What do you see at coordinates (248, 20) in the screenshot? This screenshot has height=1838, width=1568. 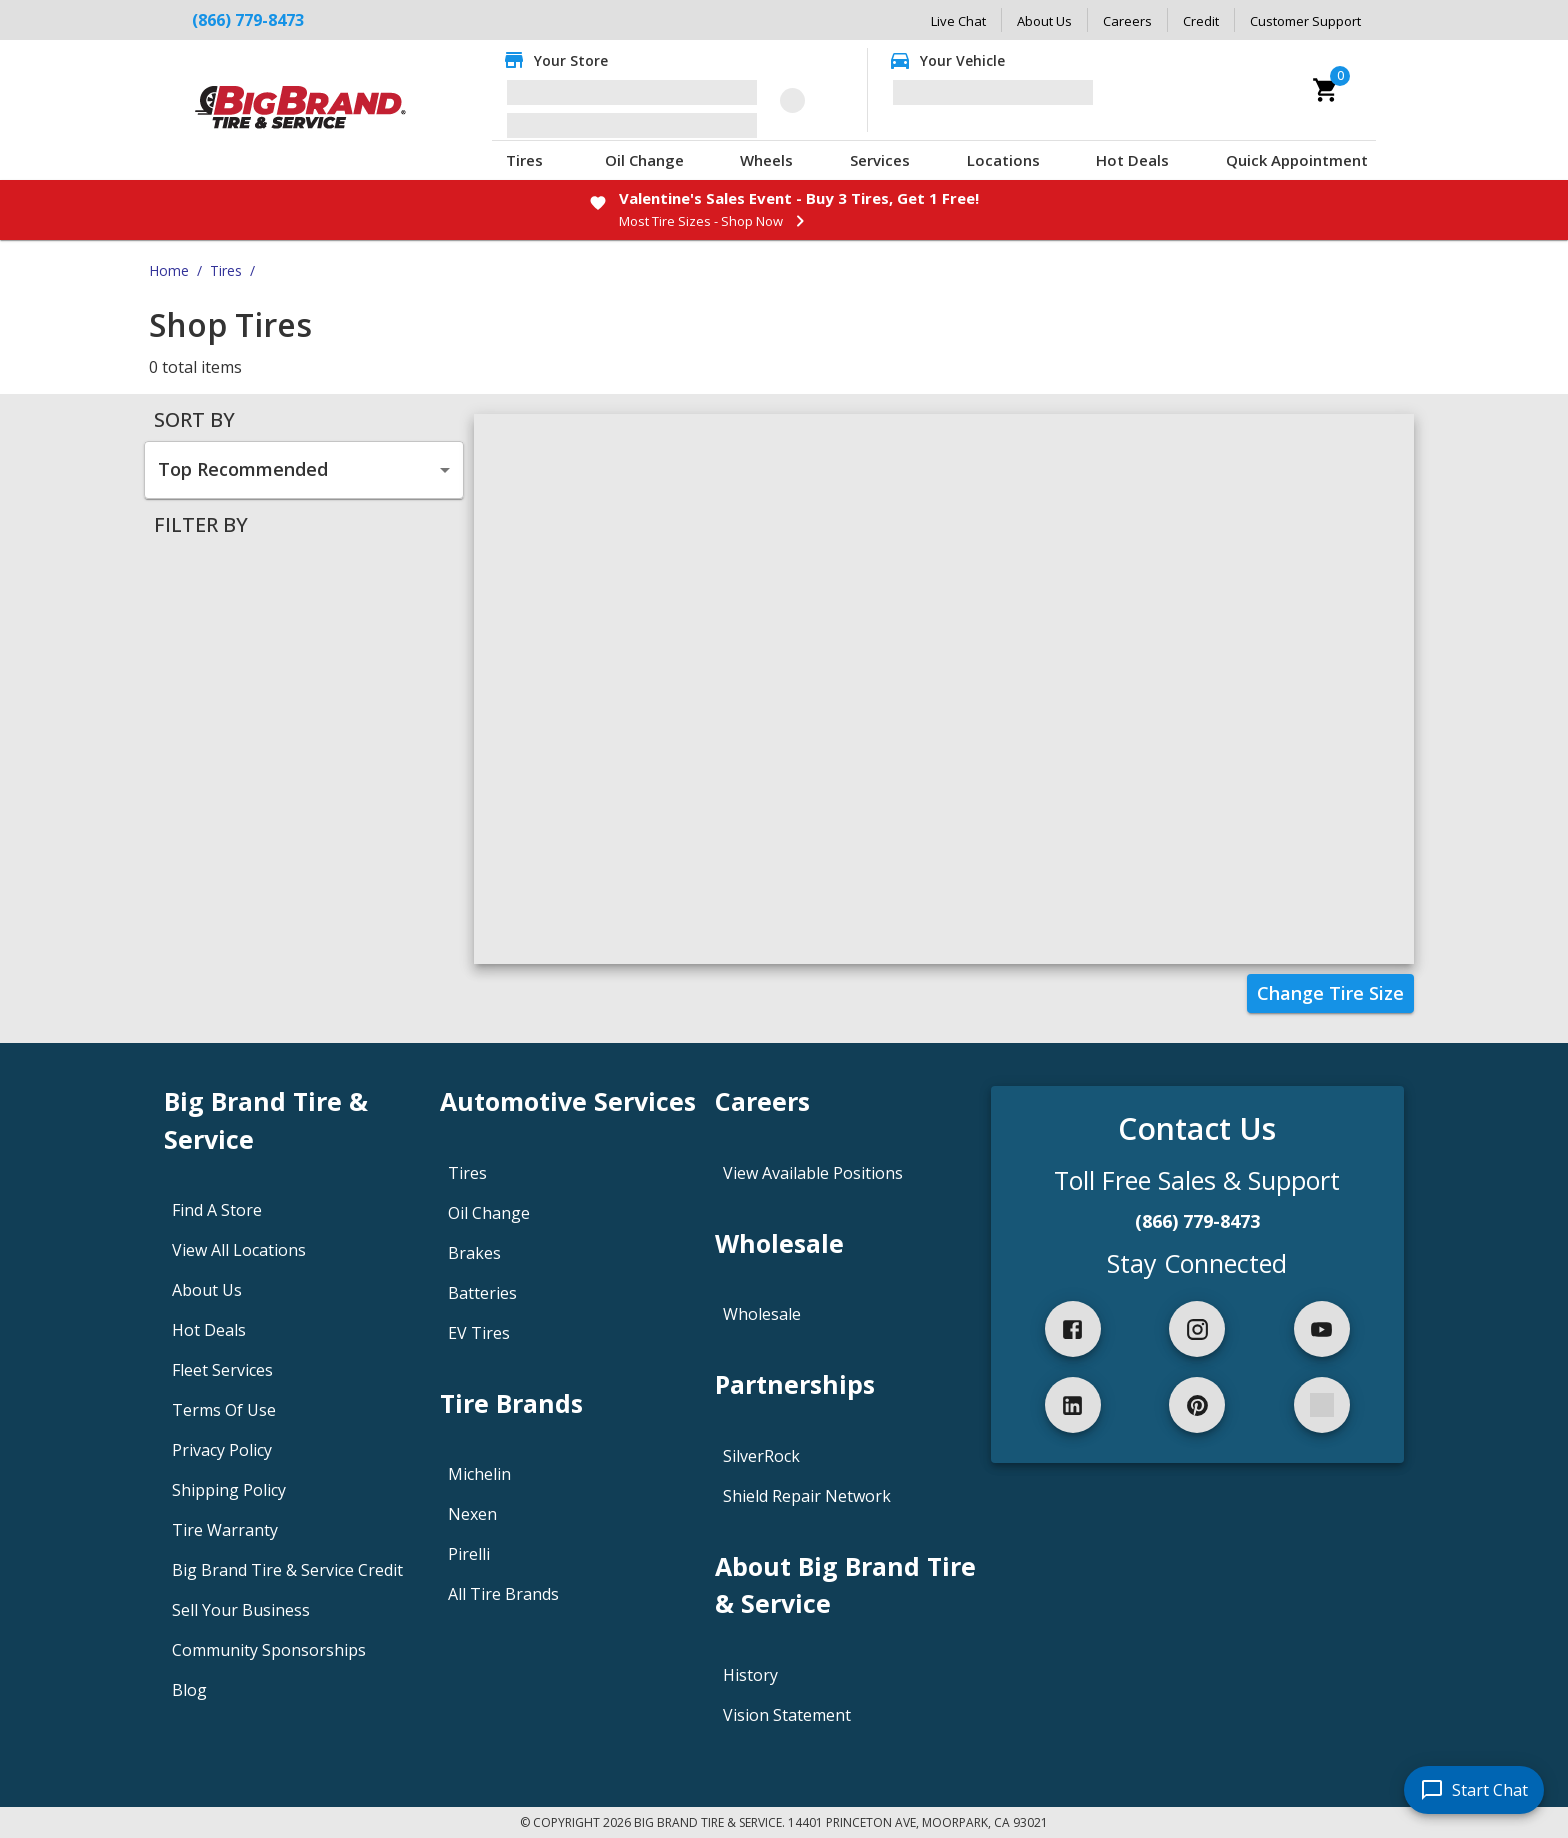 I see `(866) 779-8473` at bounding box center [248, 20].